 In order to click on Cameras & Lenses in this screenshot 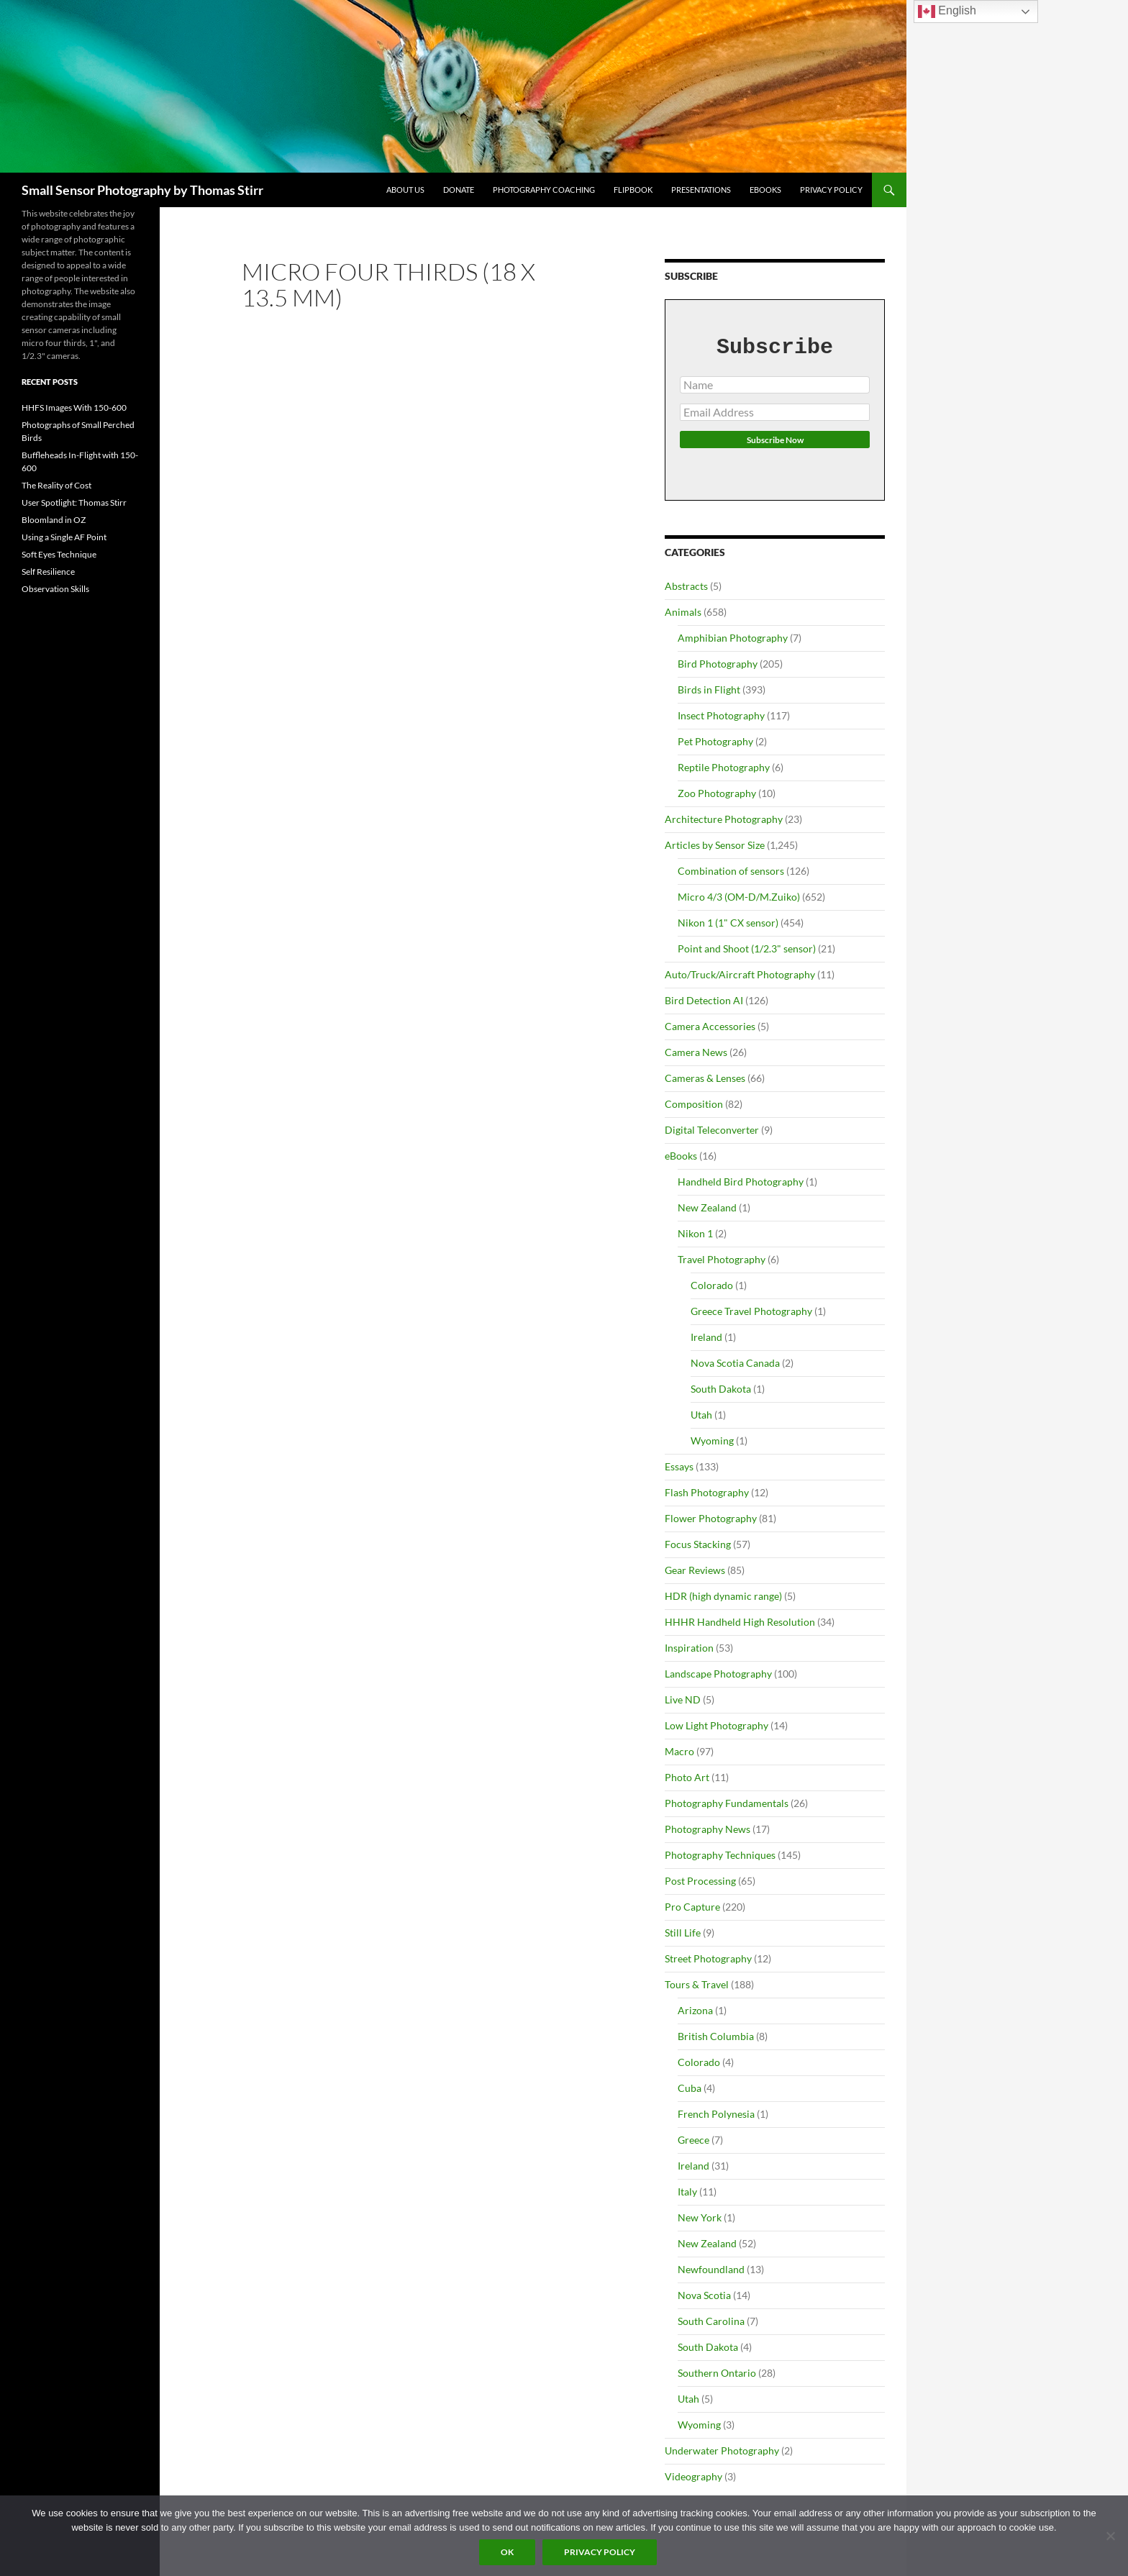, I will do `click(705, 1078)`.